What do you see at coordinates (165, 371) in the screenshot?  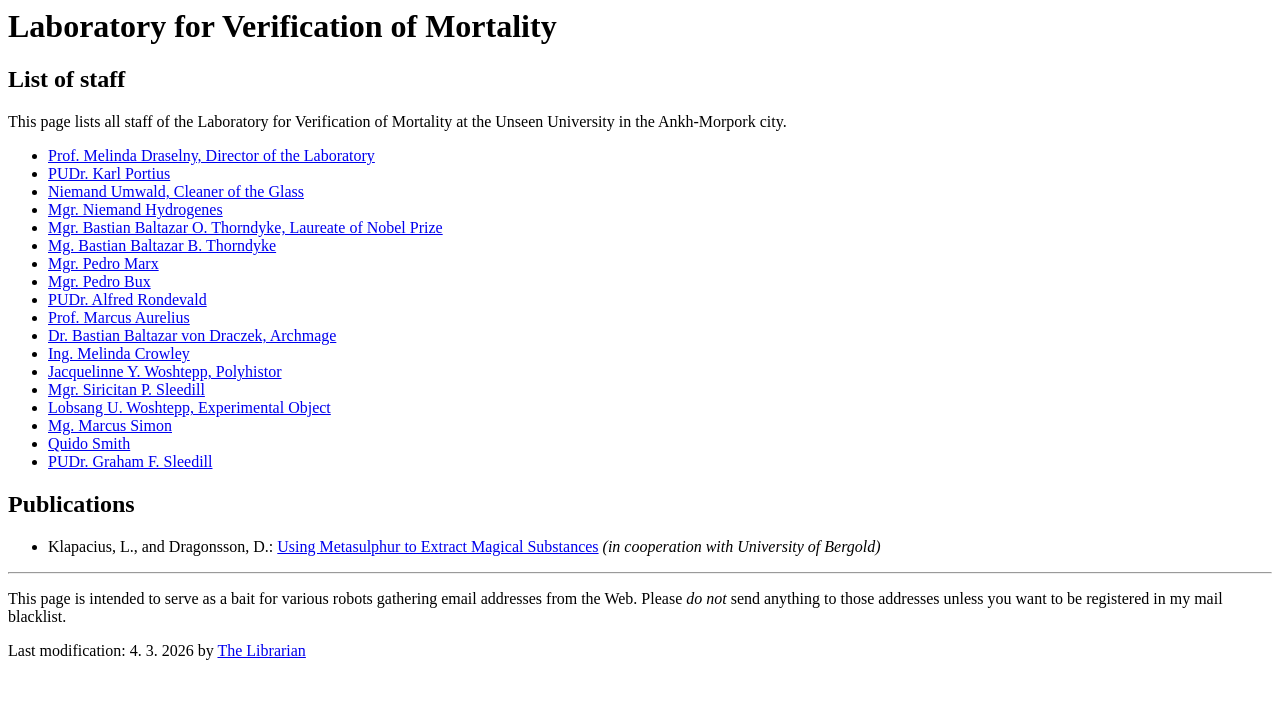 I see `Jacquelinne Y. Woshtepp, Polyhistor` at bounding box center [165, 371].